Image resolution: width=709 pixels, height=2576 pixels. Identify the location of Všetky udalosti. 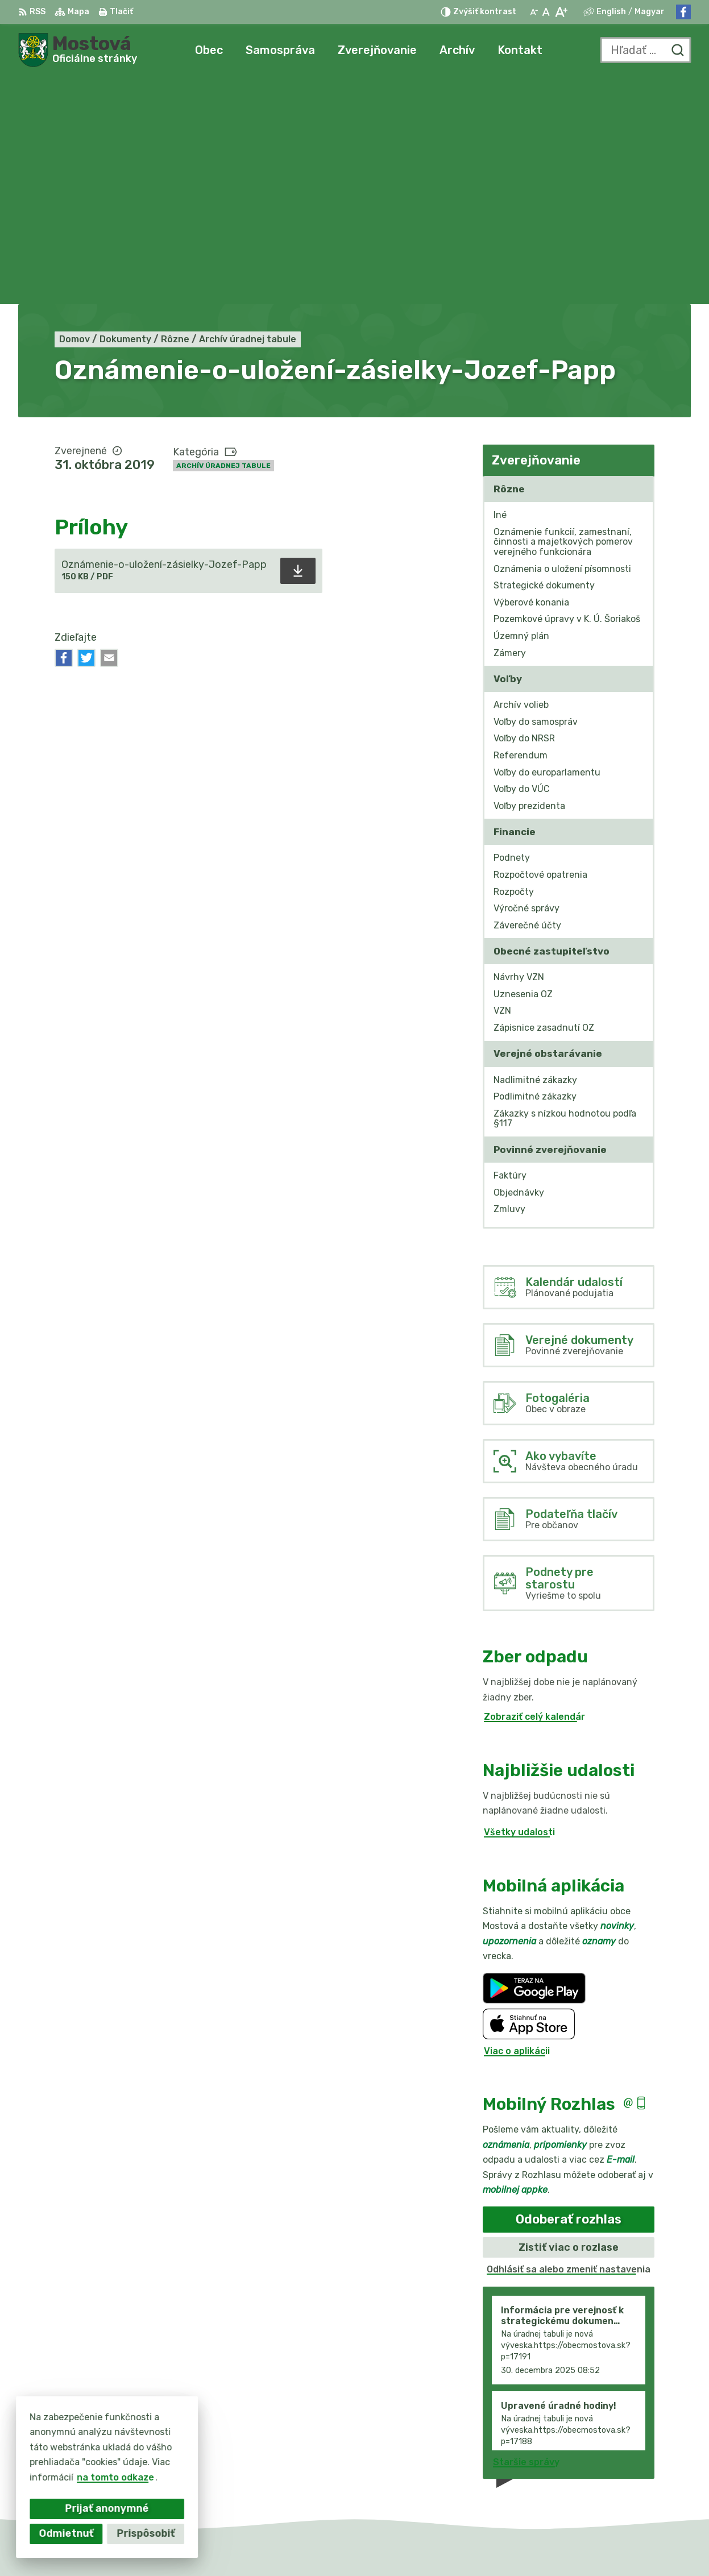
(519, 1604).